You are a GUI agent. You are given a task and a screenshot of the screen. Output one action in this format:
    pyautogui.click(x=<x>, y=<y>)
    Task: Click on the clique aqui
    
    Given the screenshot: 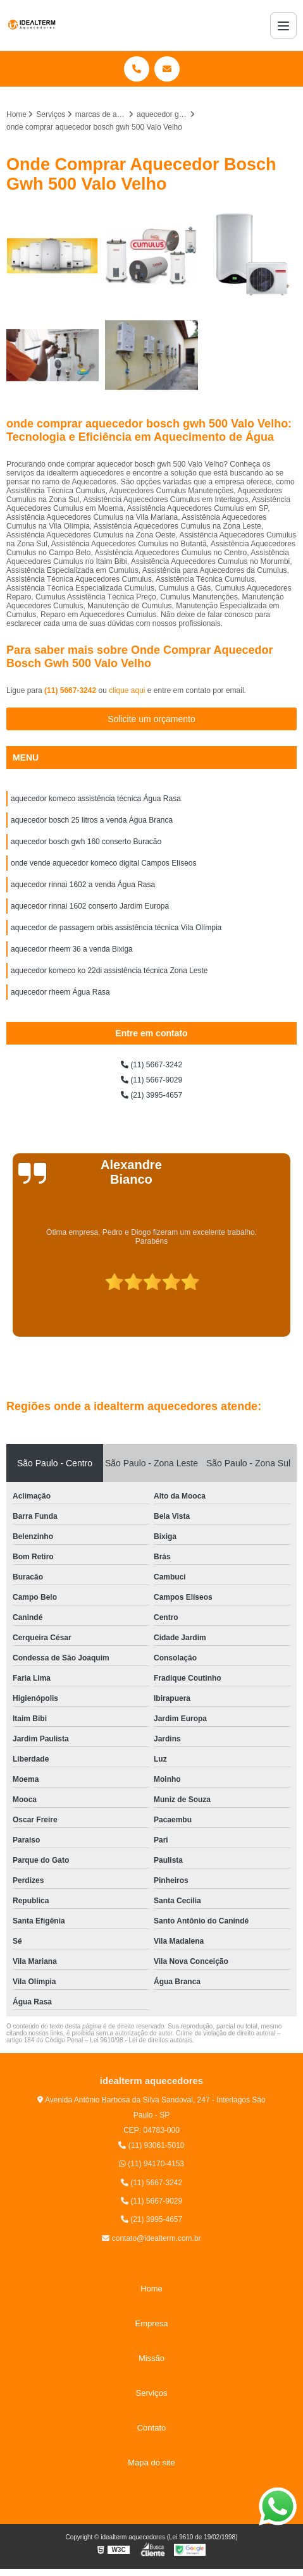 What is the action you would take?
    pyautogui.click(x=127, y=690)
    